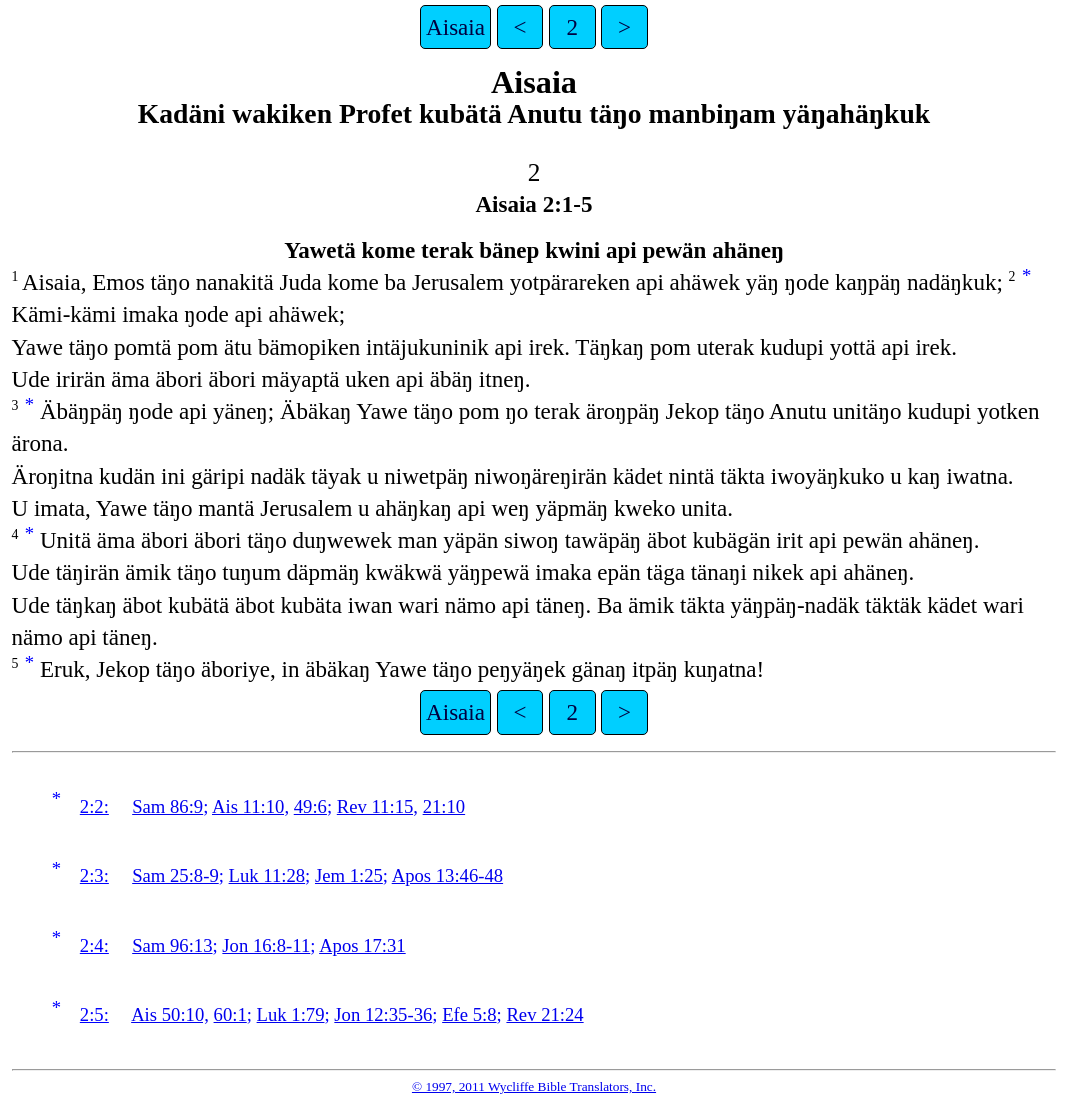 Image resolution: width=1068 pixels, height=1115 pixels. Describe the element at coordinates (377, 806) in the screenshot. I see `Rev 11:15,` at that location.